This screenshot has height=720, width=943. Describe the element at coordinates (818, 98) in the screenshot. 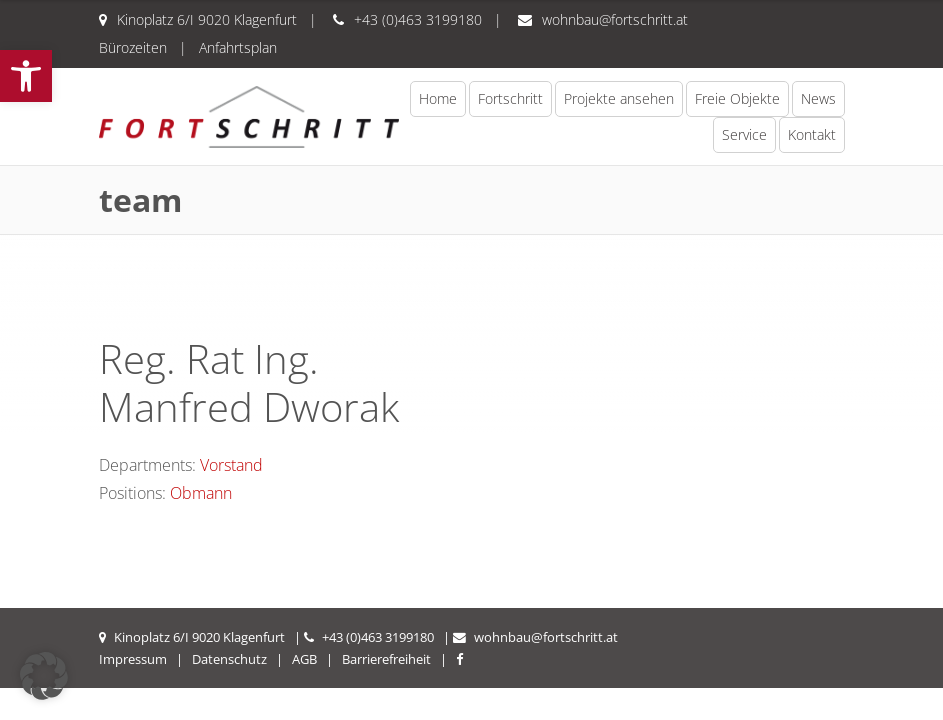

I see `News` at that location.